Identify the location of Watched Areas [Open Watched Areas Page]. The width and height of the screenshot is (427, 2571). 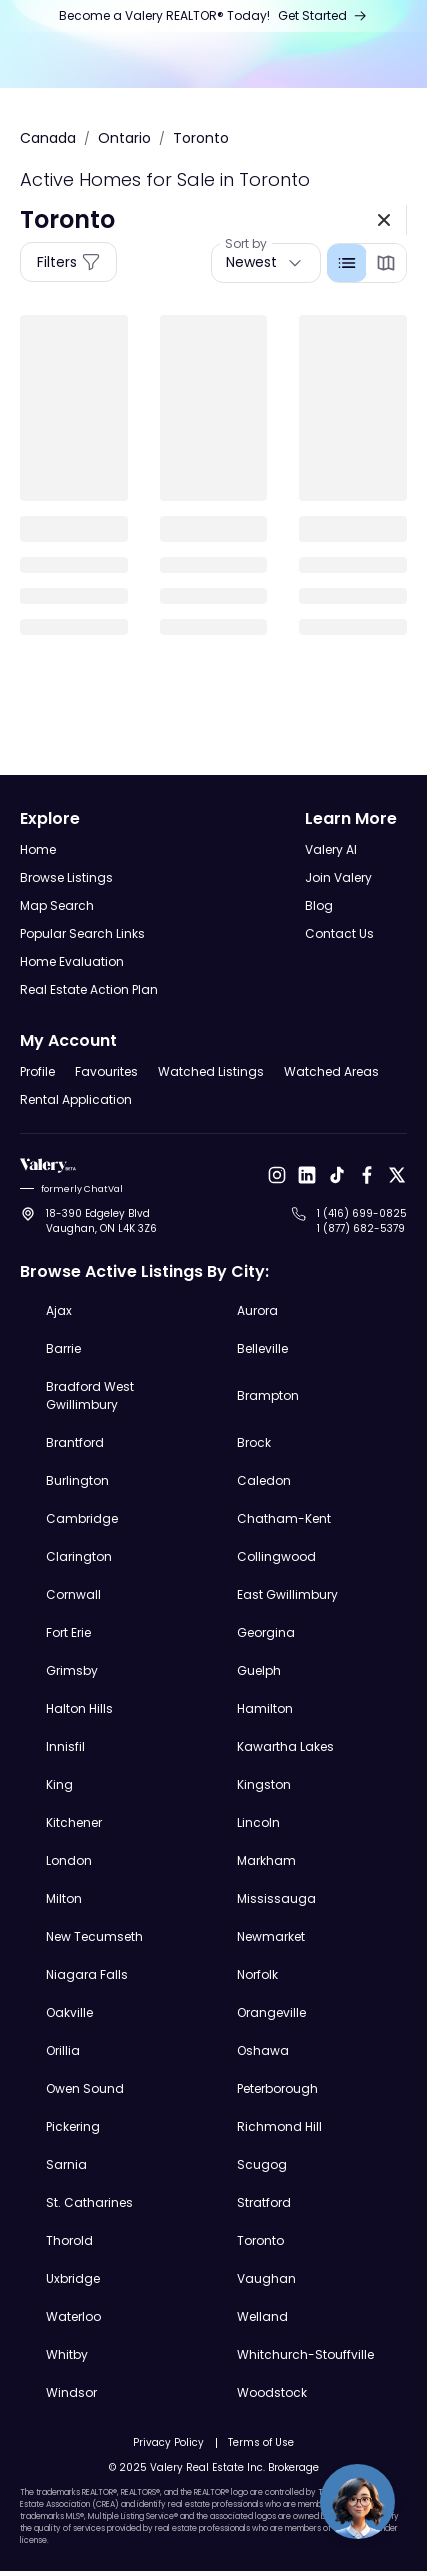
(331, 1071).